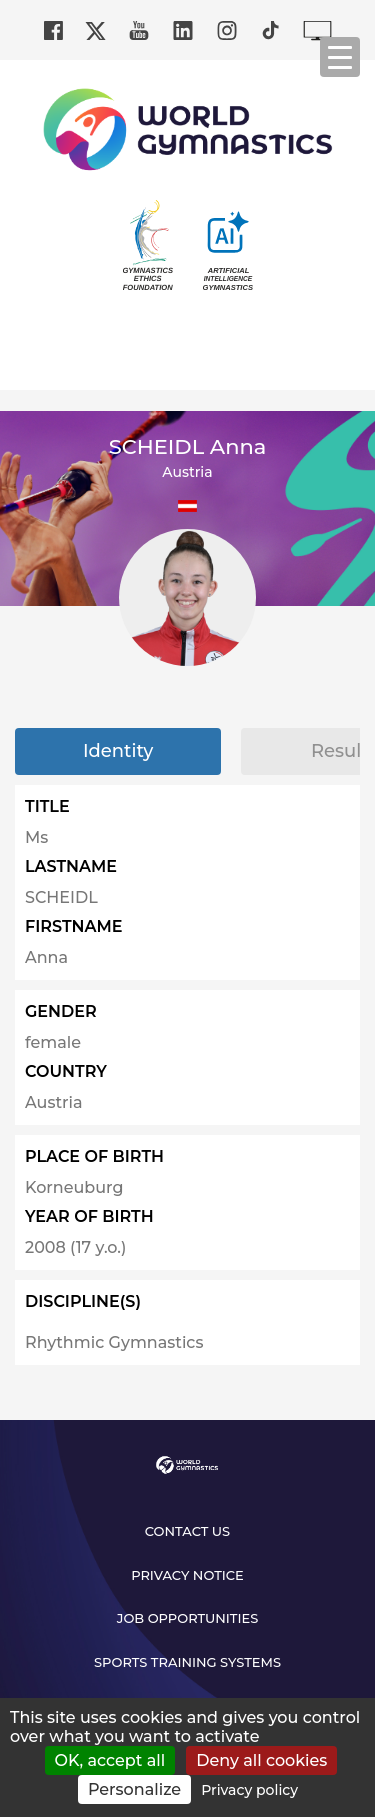 This screenshot has width=375, height=1817. I want to click on Sports Training Systems, so click(187, 1662).